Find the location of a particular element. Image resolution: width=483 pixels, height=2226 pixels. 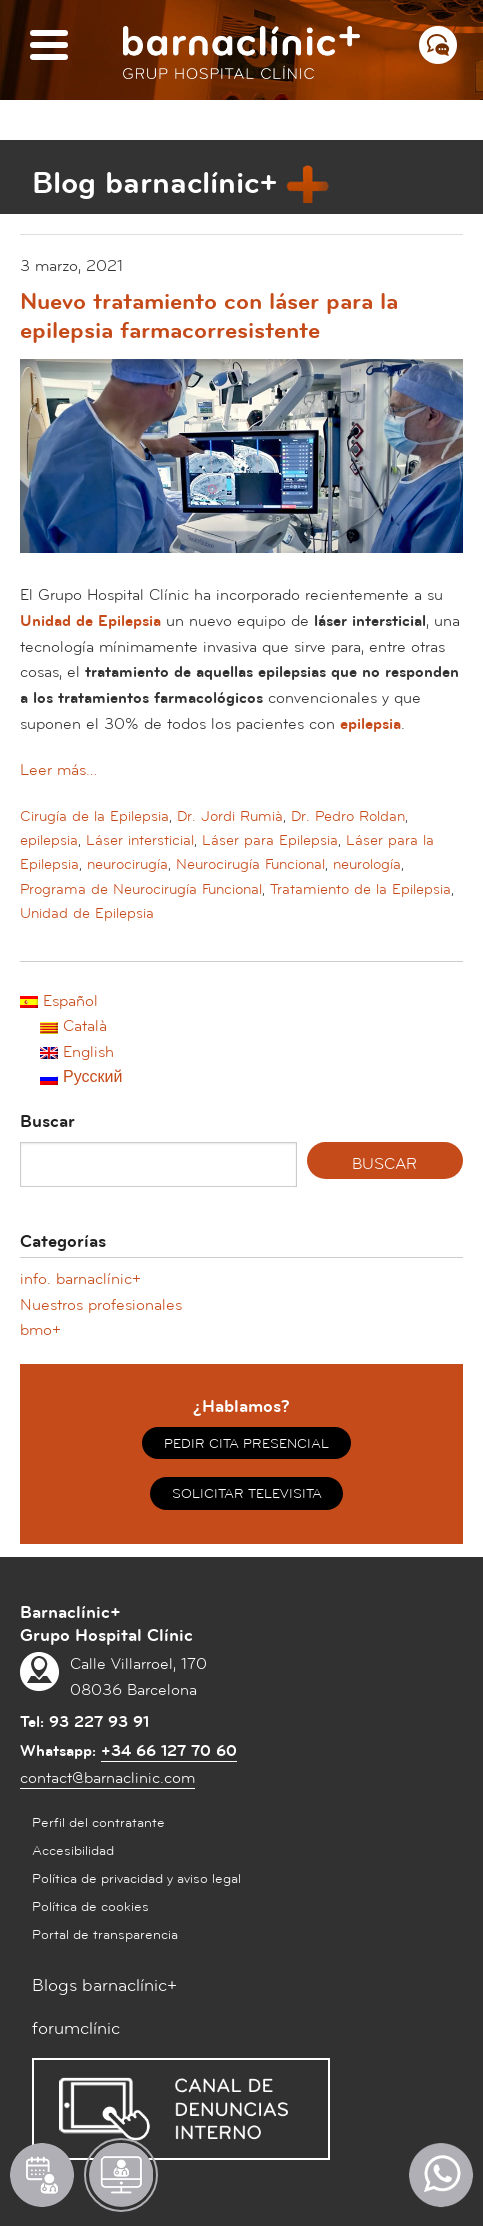

93 227 93 91 is located at coordinates (99, 1722).